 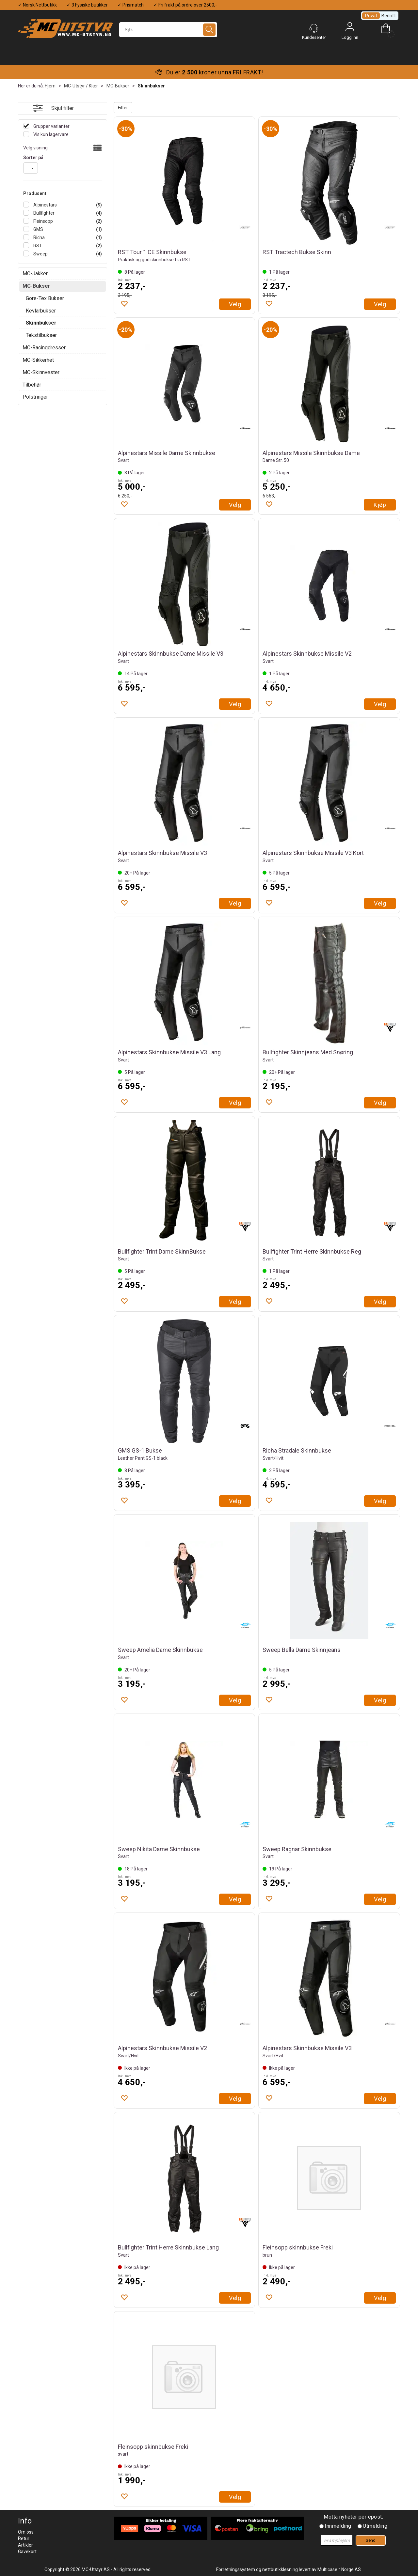 I want to click on Om oss, so click(x=26, y=2532).